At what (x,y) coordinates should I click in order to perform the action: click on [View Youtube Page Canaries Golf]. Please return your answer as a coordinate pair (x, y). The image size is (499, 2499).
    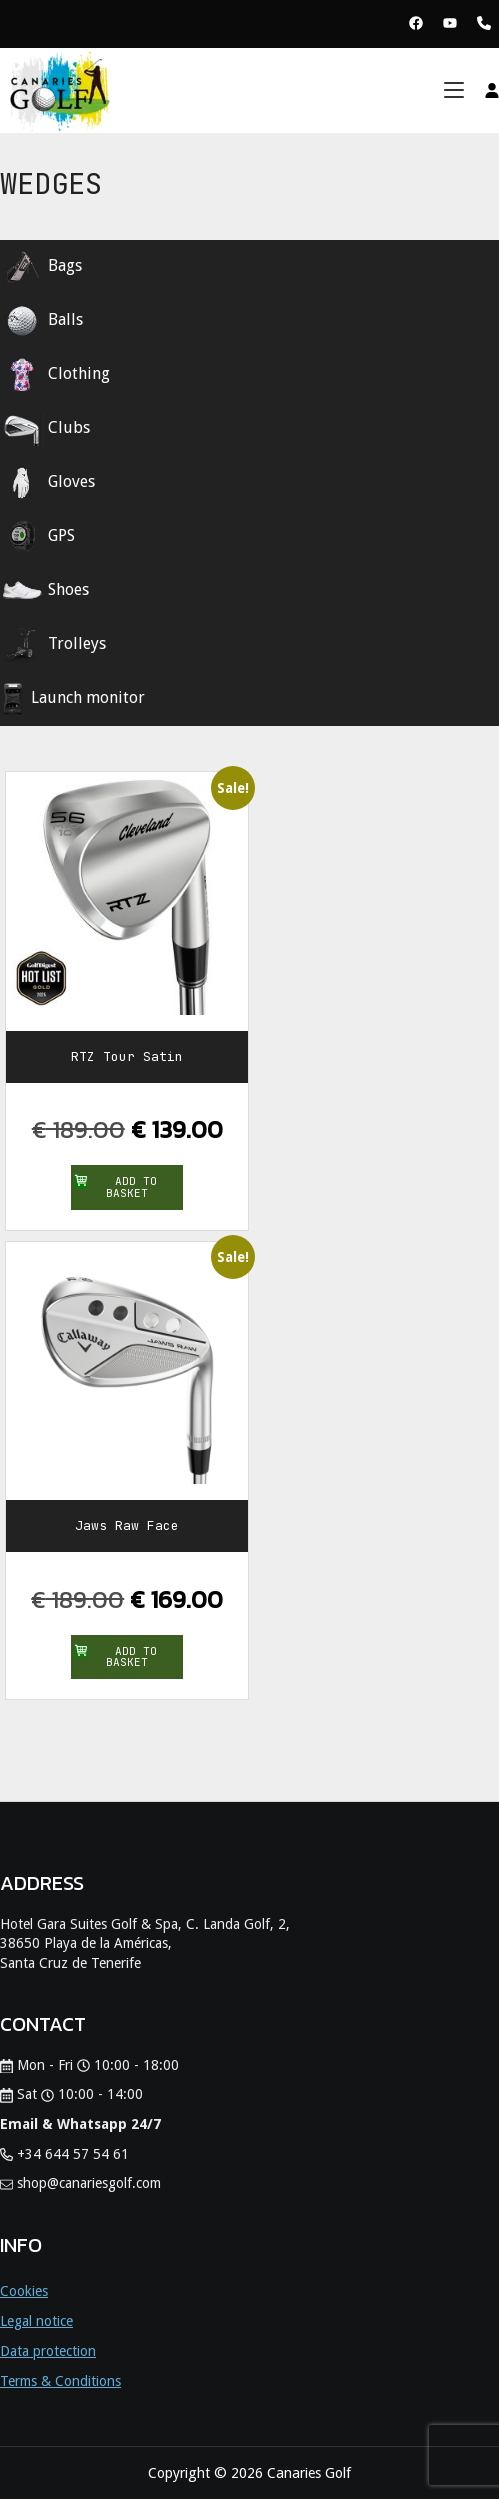
    Looking at the image, I should click on (450, 24).